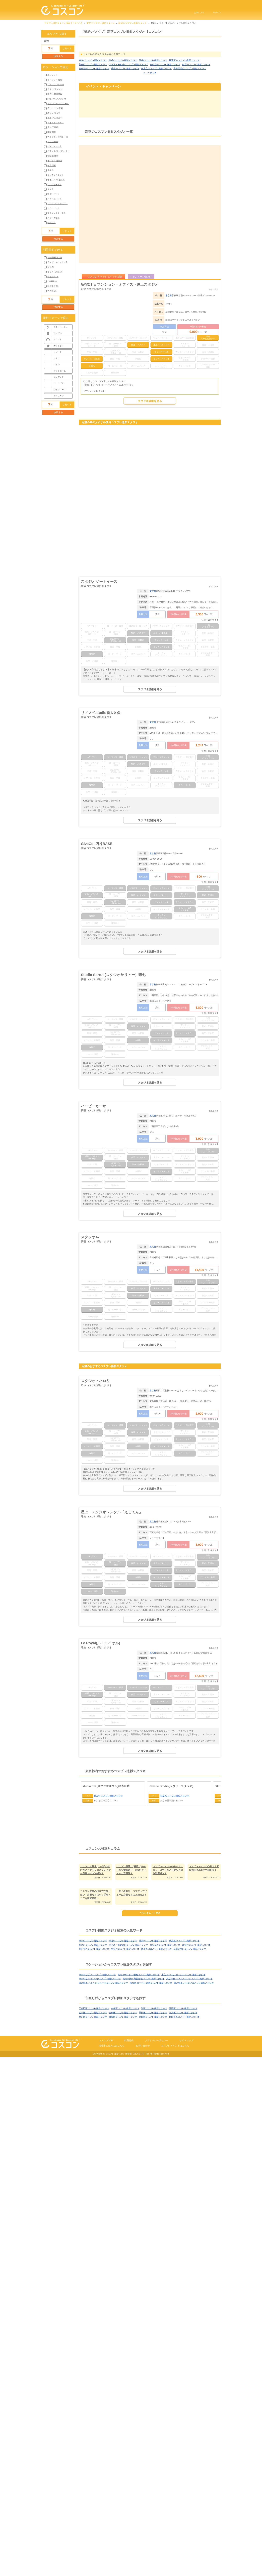  What do you see at coordinates (157, 277) in the screenshot?
I see `5 [tab]` at bounding box center [157, 277].